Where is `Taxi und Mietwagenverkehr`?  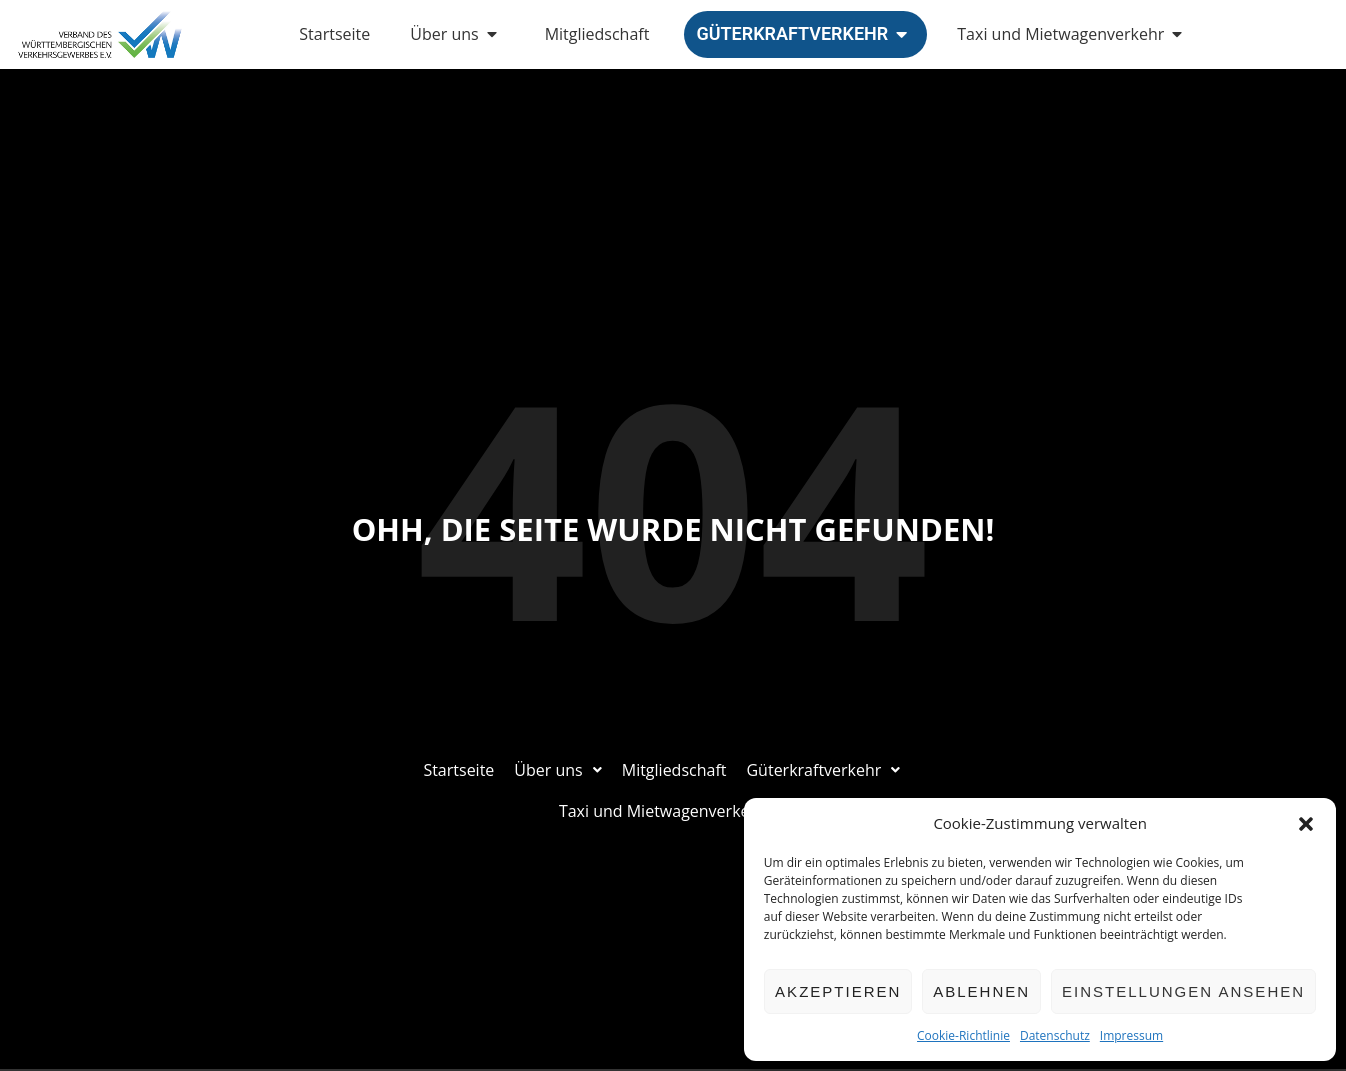 Taxi und Mietwagenverkehr is located at coordinates (1073, 34).